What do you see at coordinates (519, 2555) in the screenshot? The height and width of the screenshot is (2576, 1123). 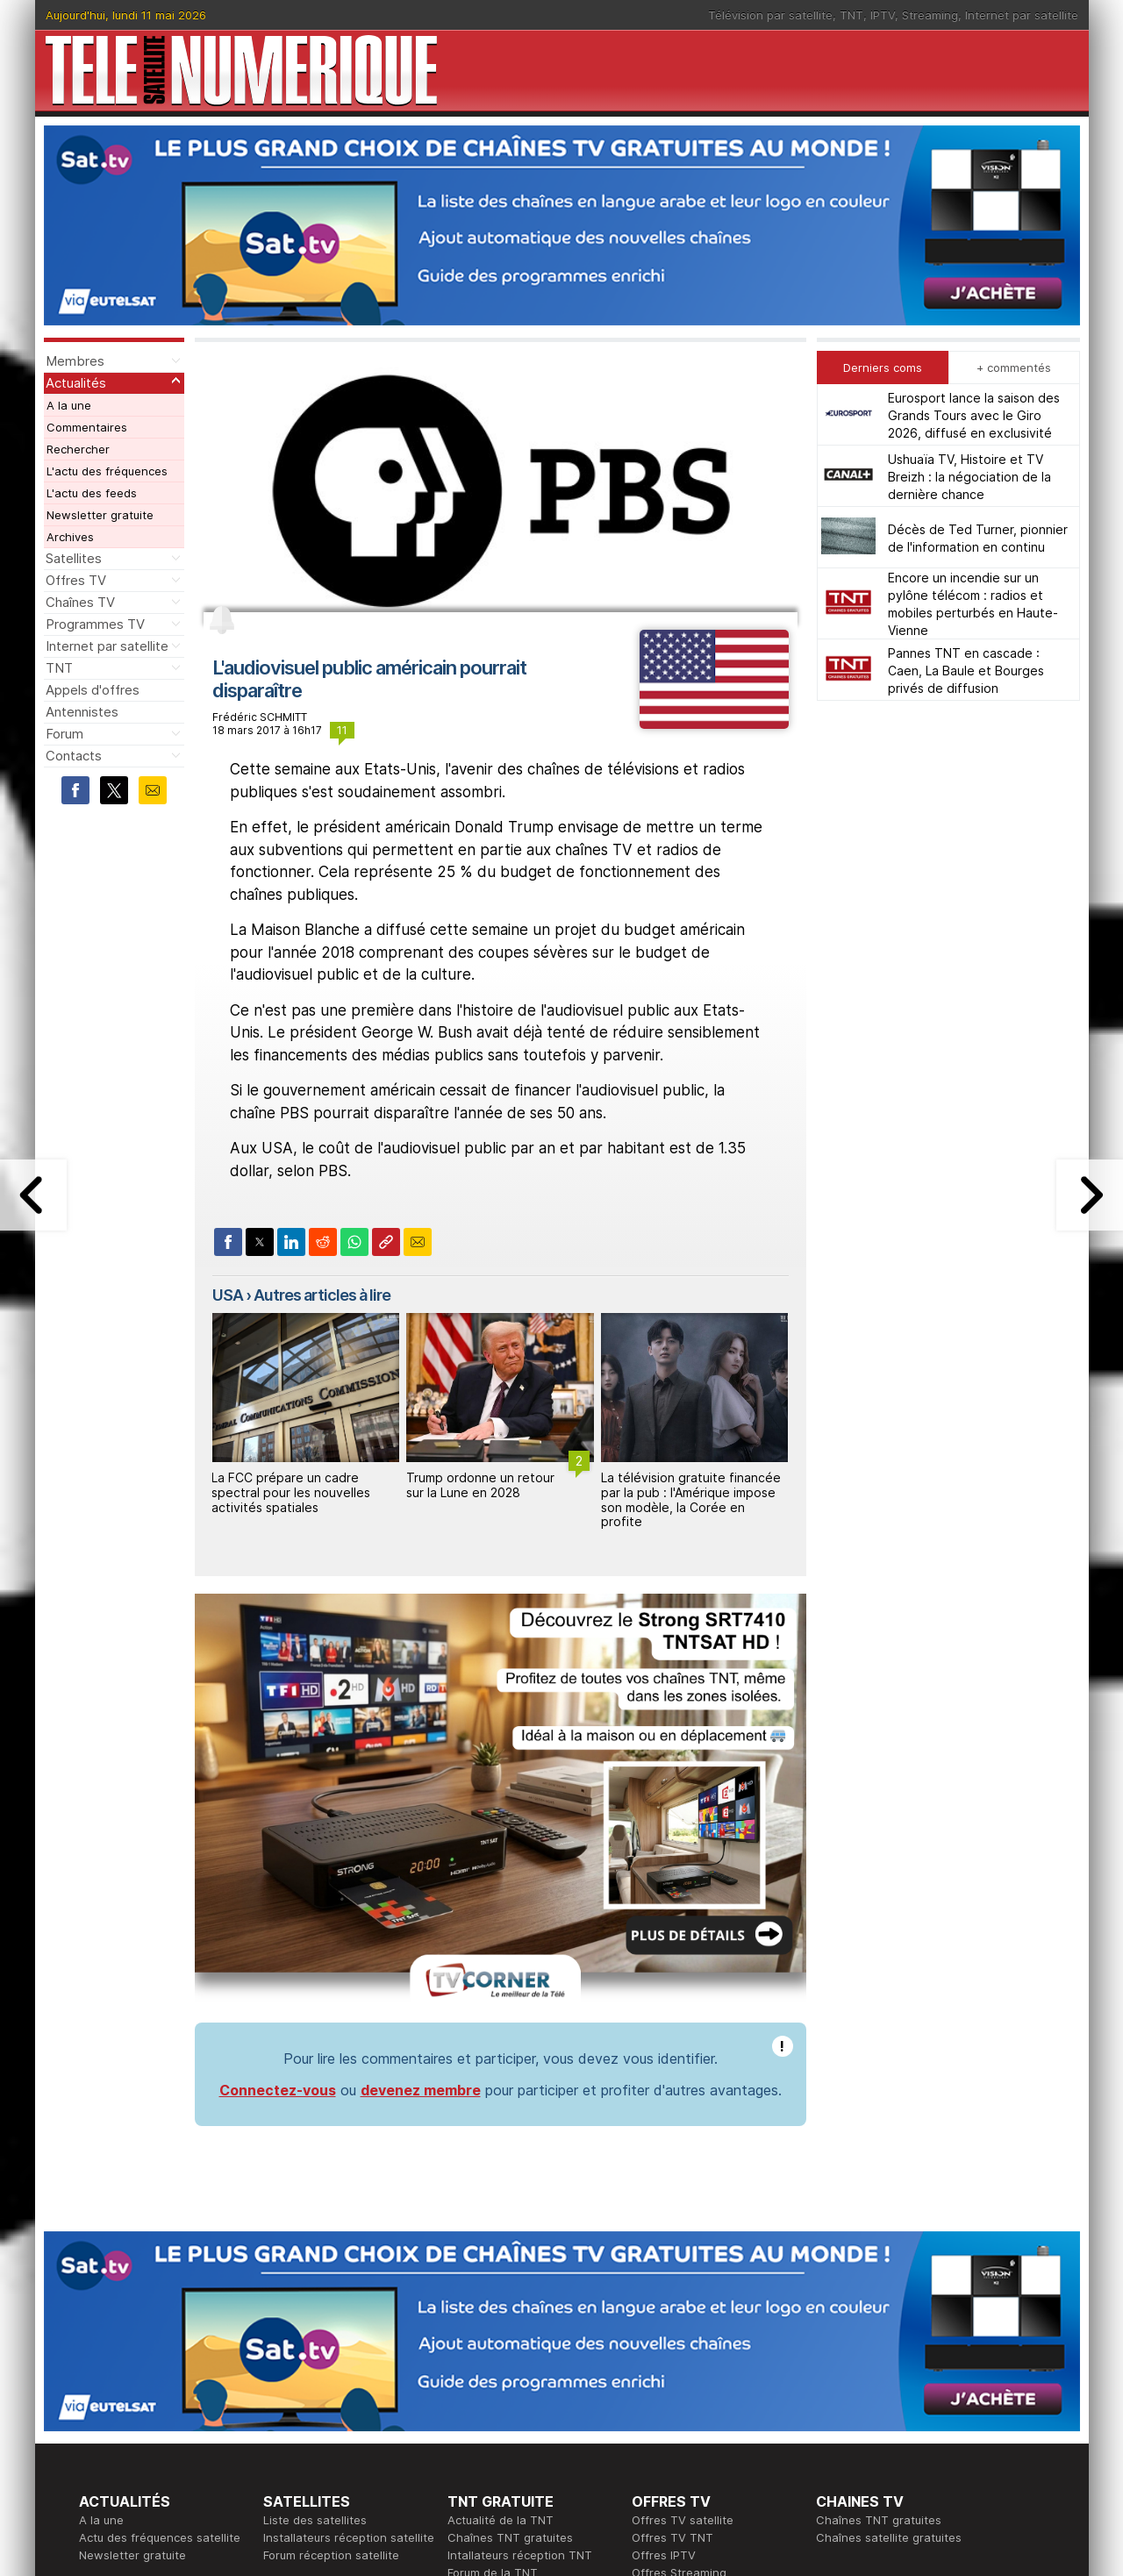 I see `Intallateurs réception TNT` at bounding box center [519, 2555].